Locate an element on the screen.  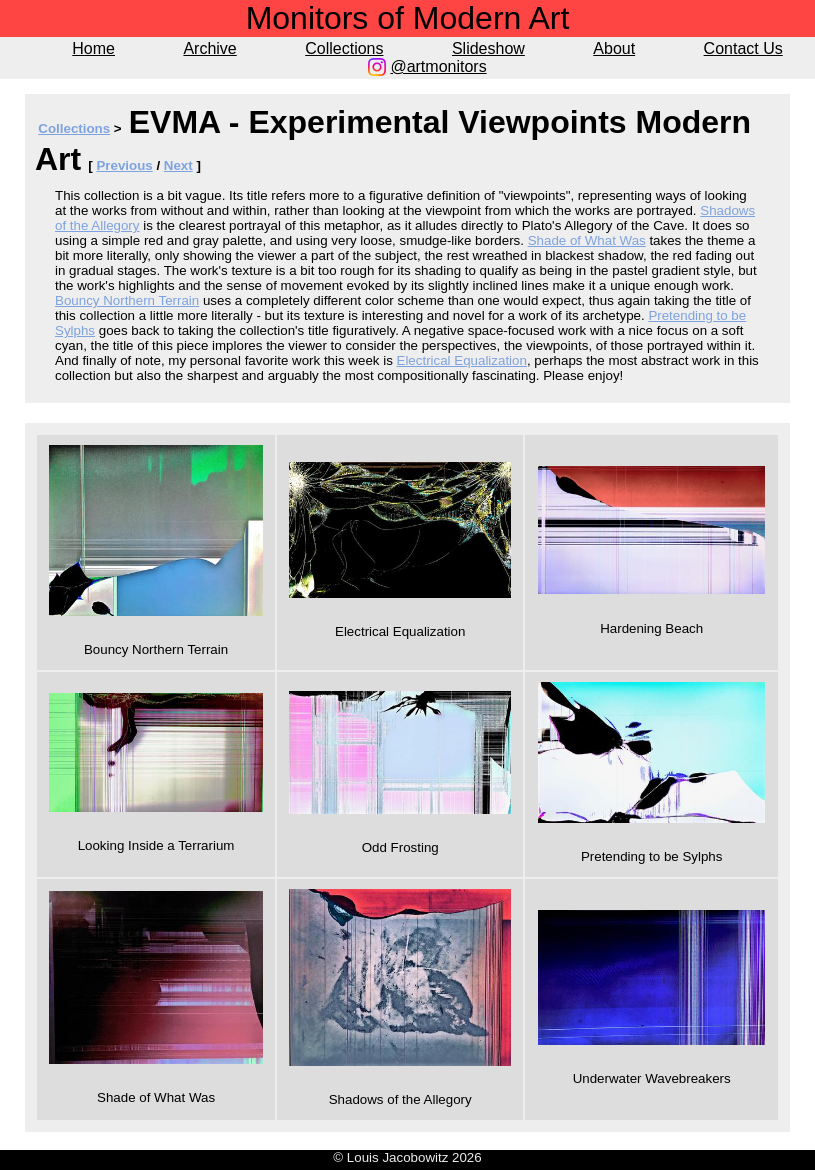
Electrical Equalization is located at coordinates (462, 360).